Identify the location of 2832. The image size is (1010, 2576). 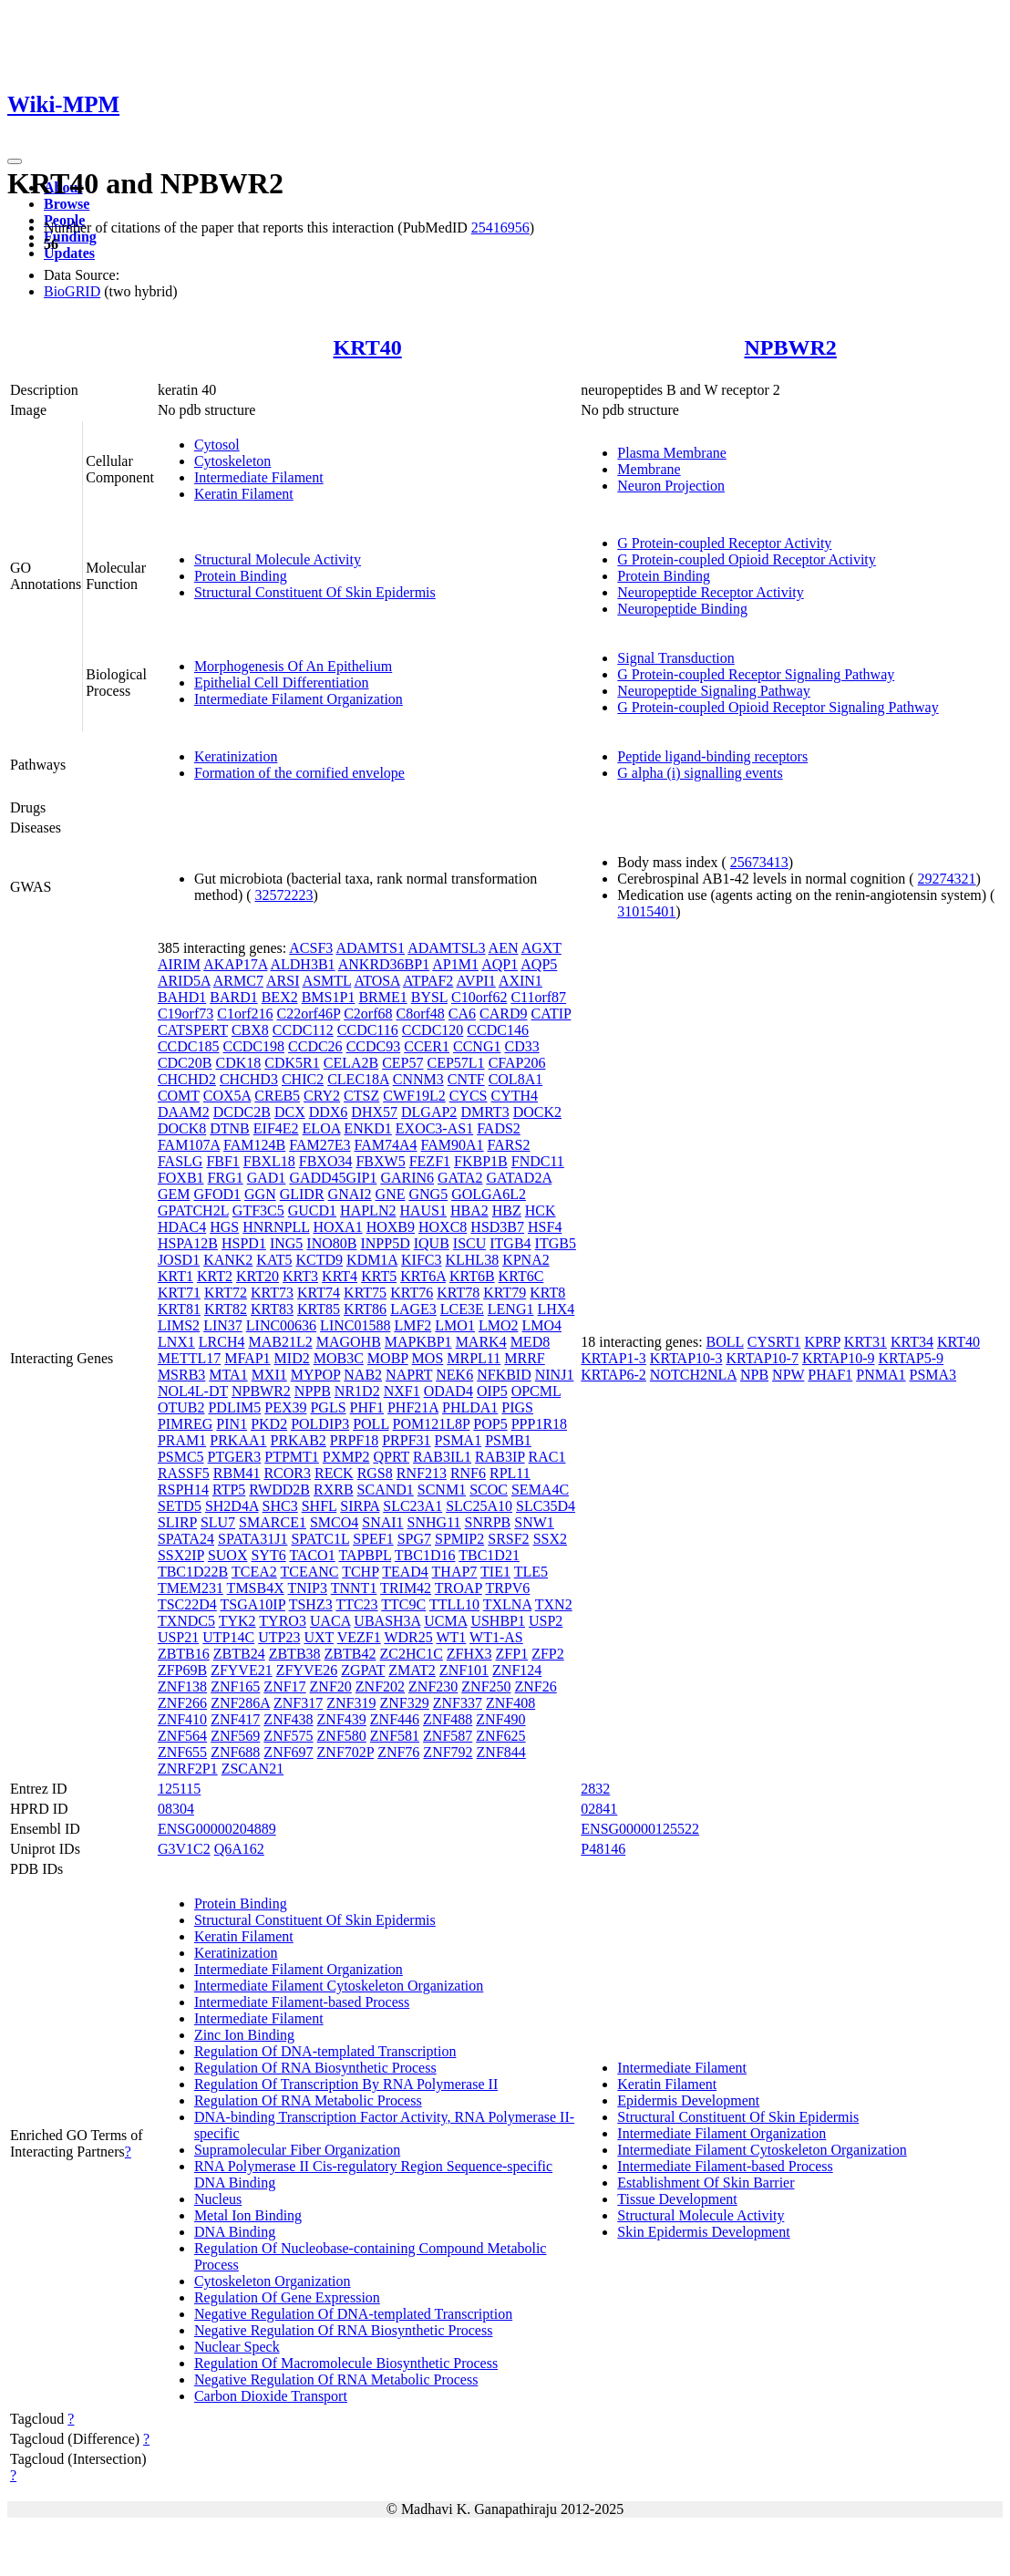
(595, 1788).